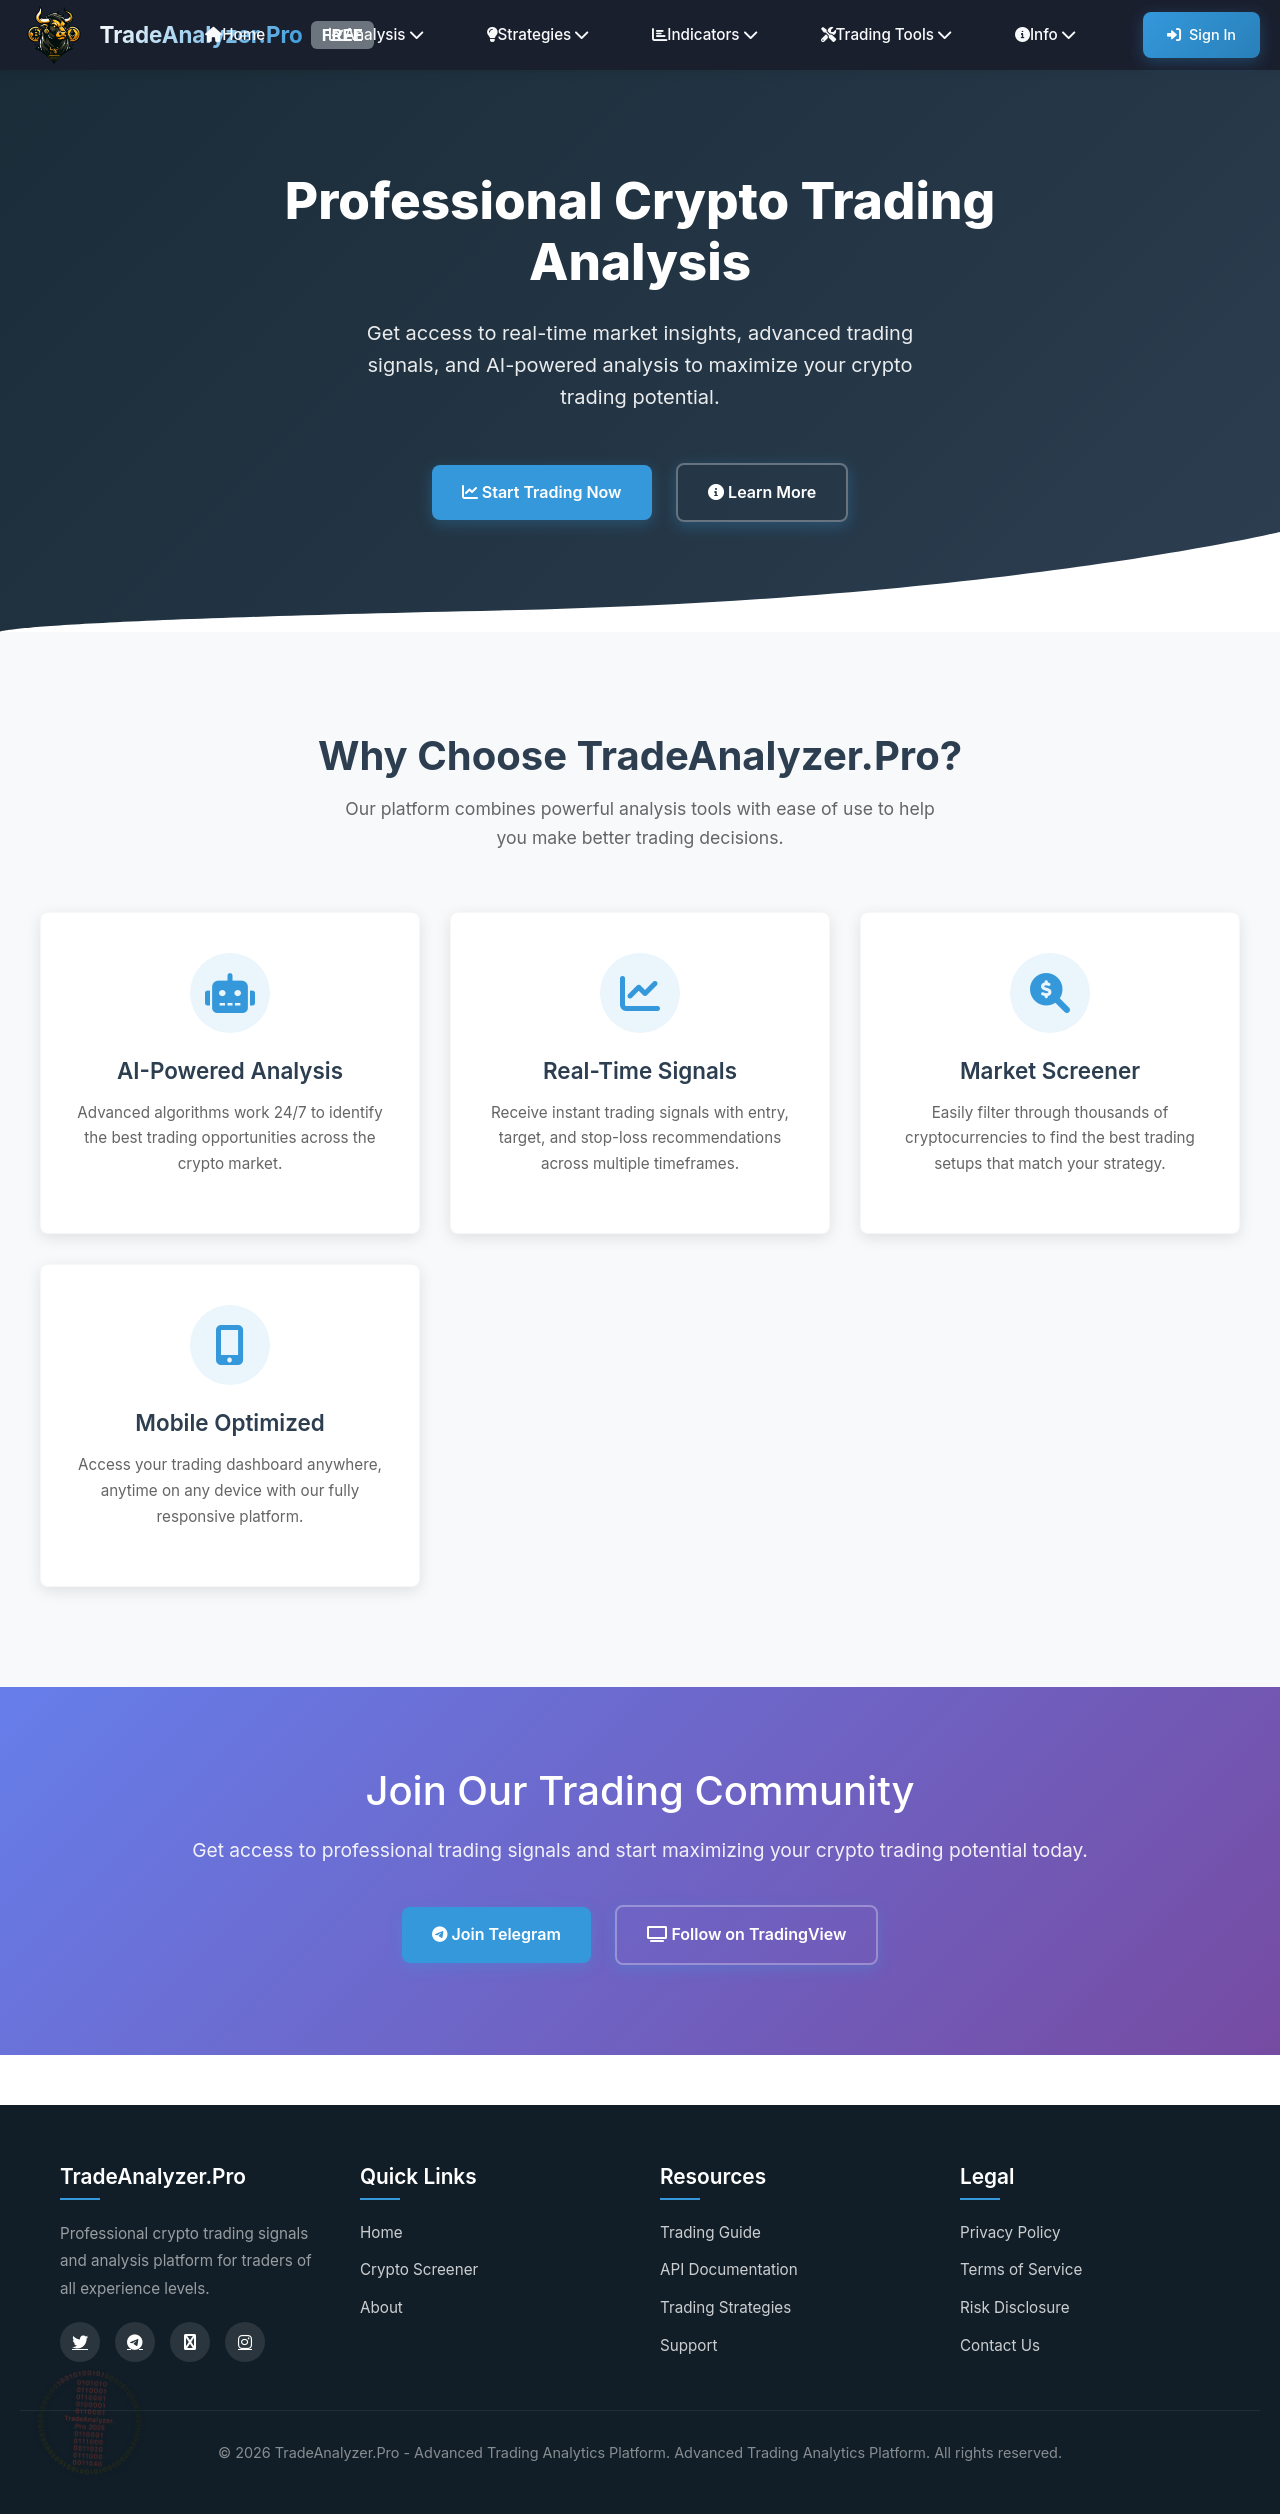 The height and width of the screenshot is (2514, 1280). I want to click on Join Telegram, so click(496, 1934).